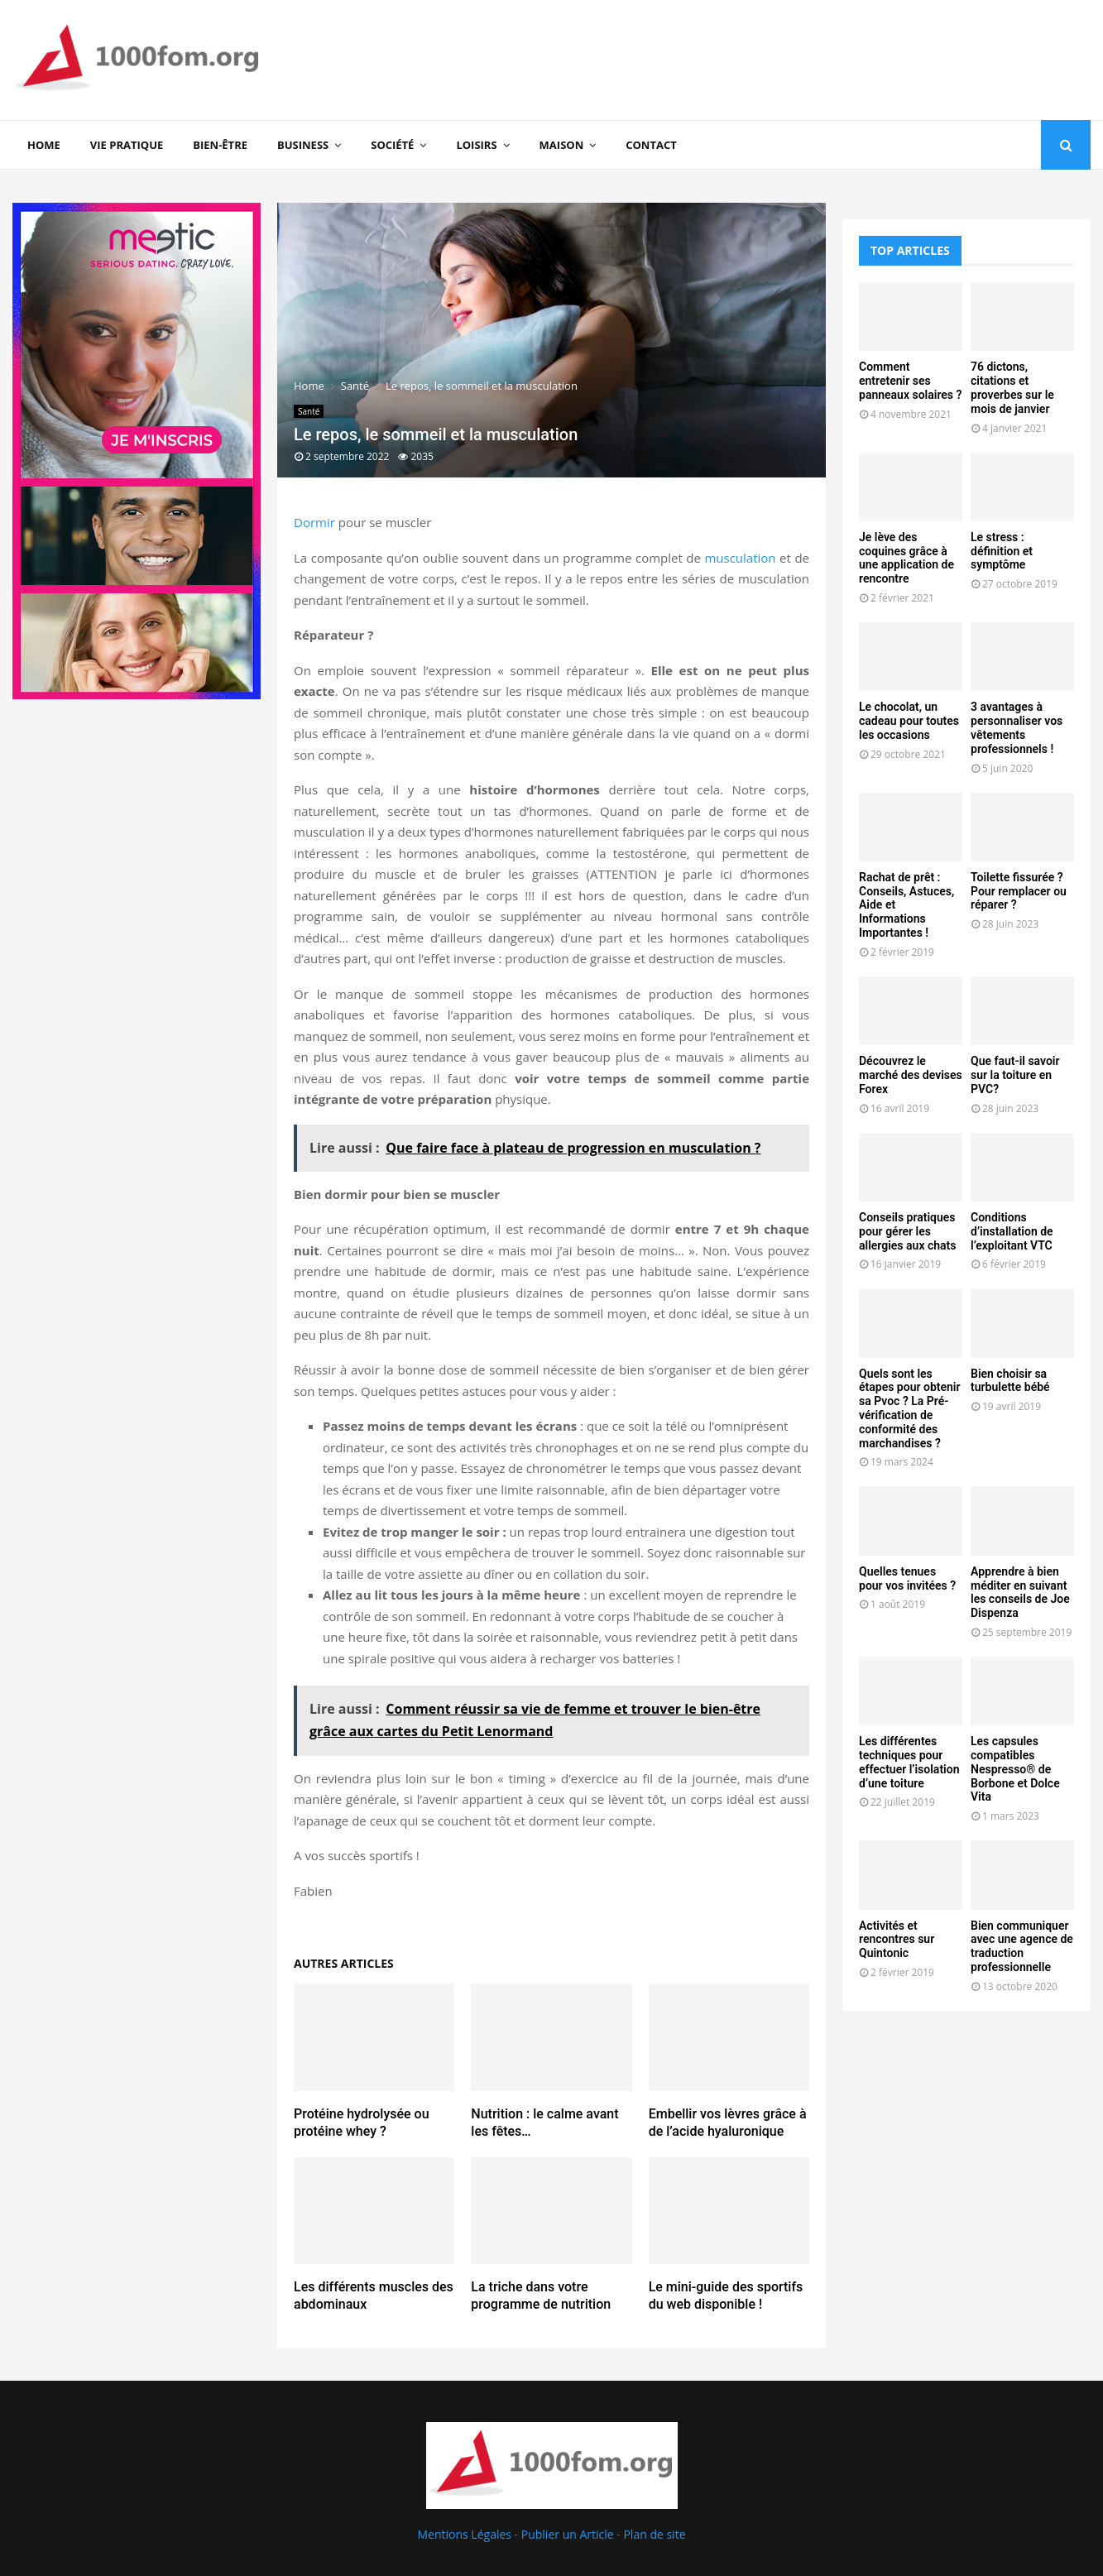 The height and width of the screenshot is (2576, 1103). What do you see at coordinates (361, 2122) in the screenshot?
I see `Protéine hydrolysée ou protéine whey ?` at bounding box center [361, 2122].